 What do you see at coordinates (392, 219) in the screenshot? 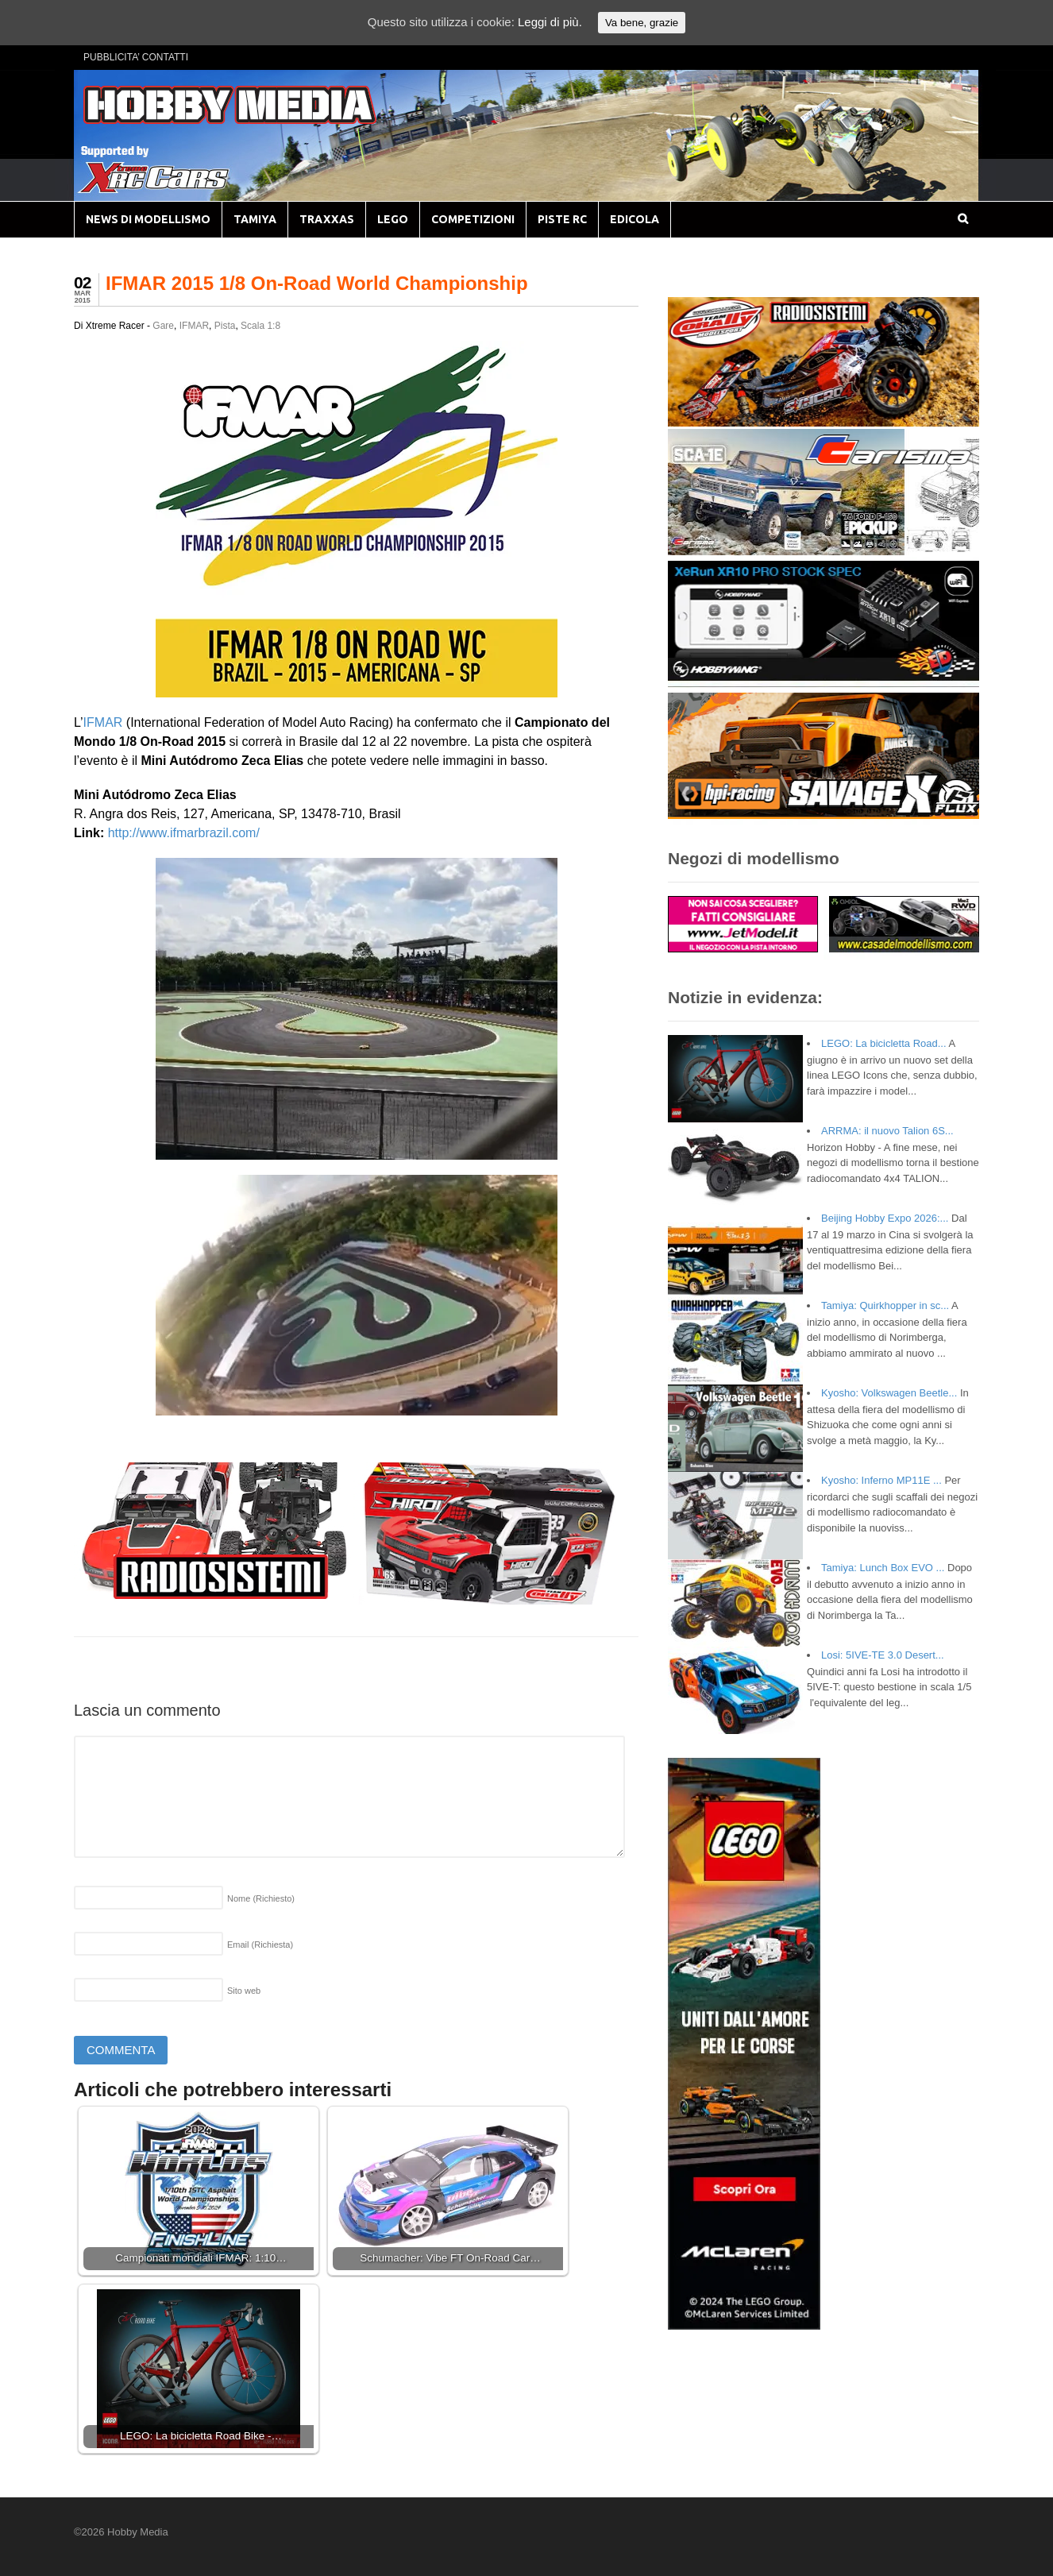
I see `LEGO` at bounding box center [392, 219].